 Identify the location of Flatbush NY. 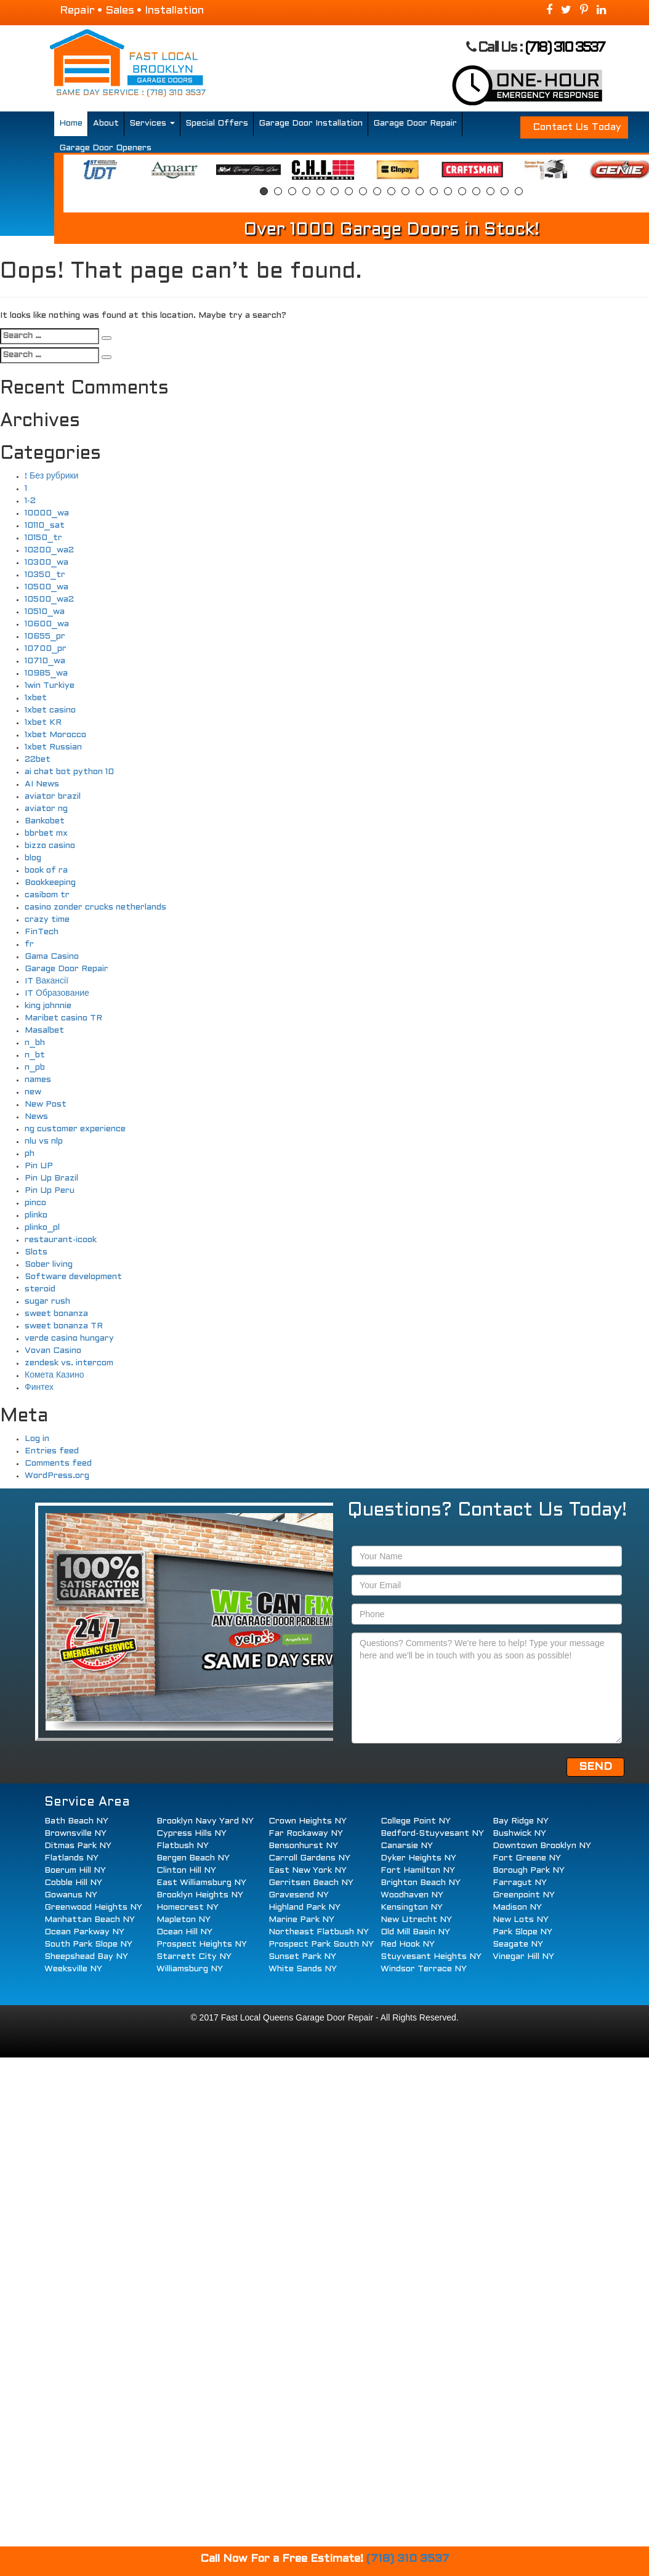
(182, 1846).